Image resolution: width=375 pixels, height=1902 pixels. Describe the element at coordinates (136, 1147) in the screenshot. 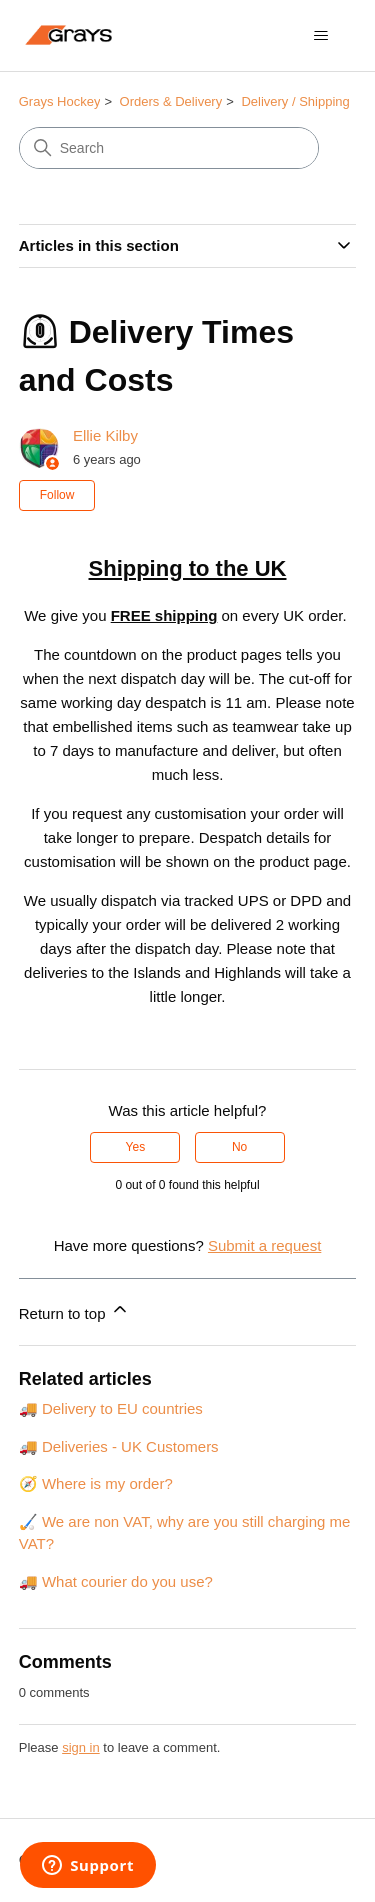

I see `Yes [This article was helpful]` at that location.